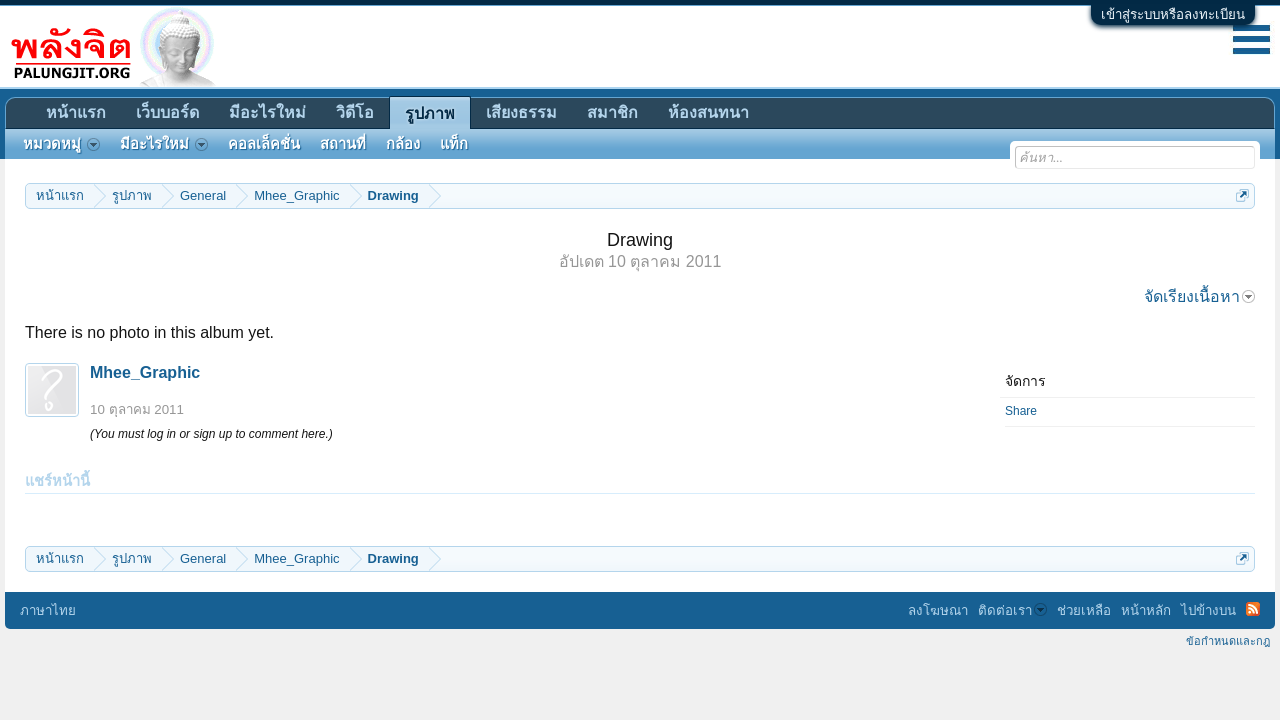 The height and width of the screenshot is (720, 1280). What do you see at coordinates (454, 144) in the screenshot?
I see `แท็ก` at bounding box center [454, 144].